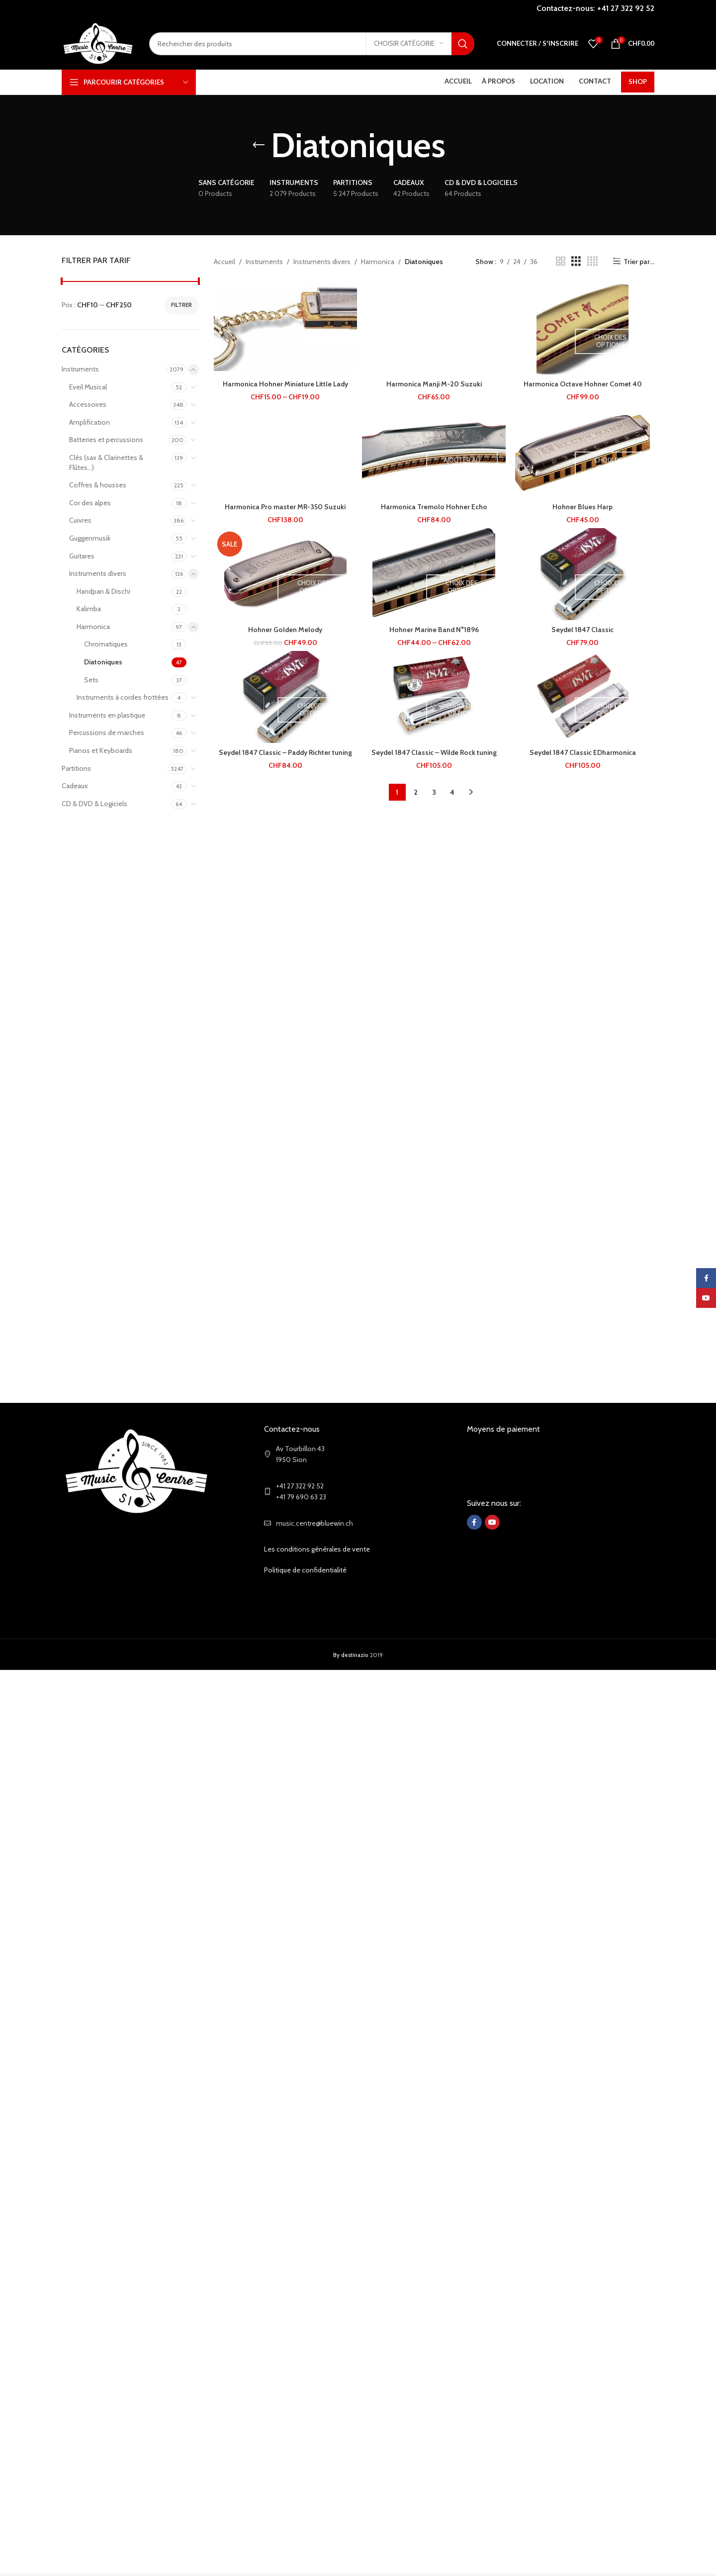 This screenshot has width=716, height=2576. I want to click on 4 [Page 4], so click(452, 792).